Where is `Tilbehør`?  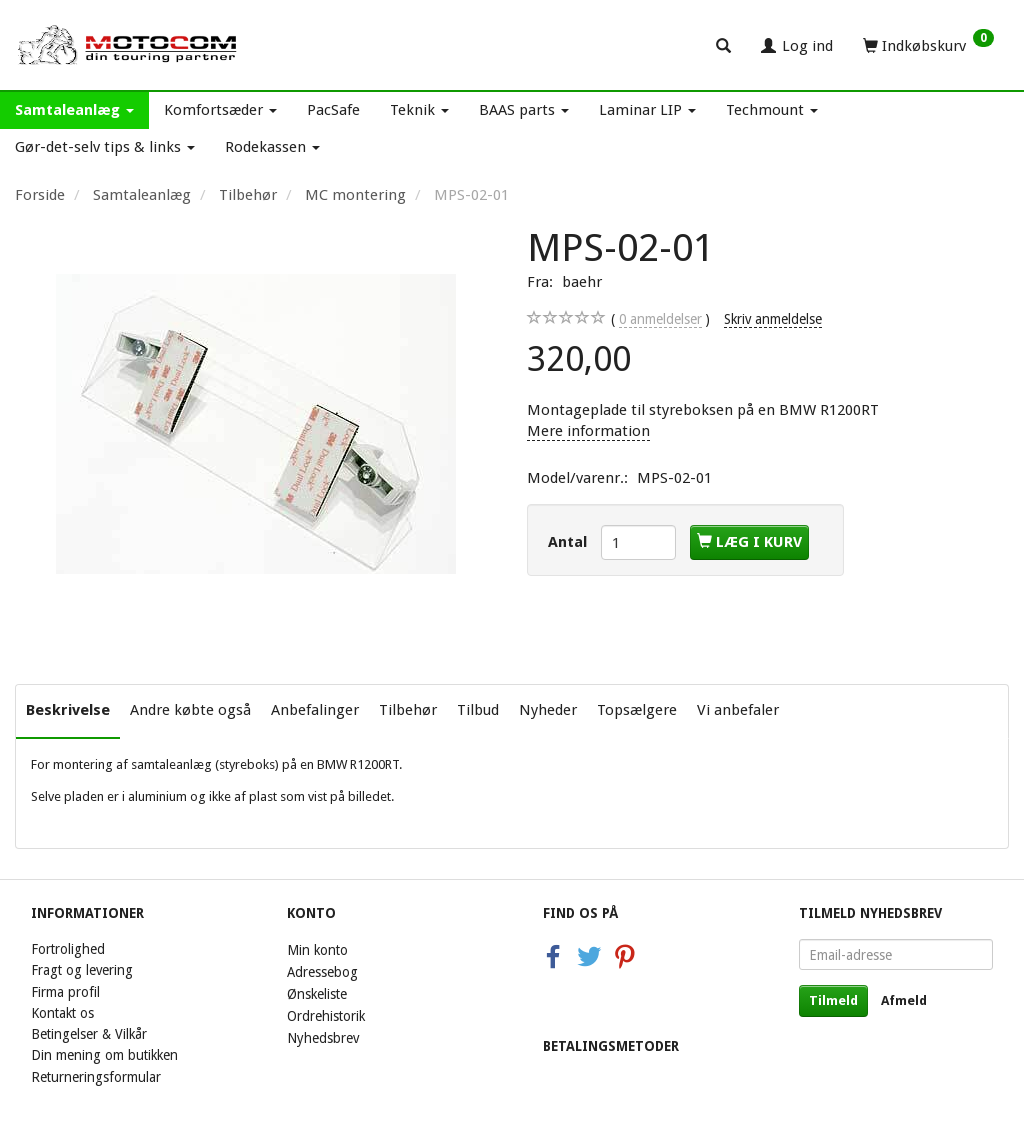 Tilbehør is located at coordinates (408, 710).